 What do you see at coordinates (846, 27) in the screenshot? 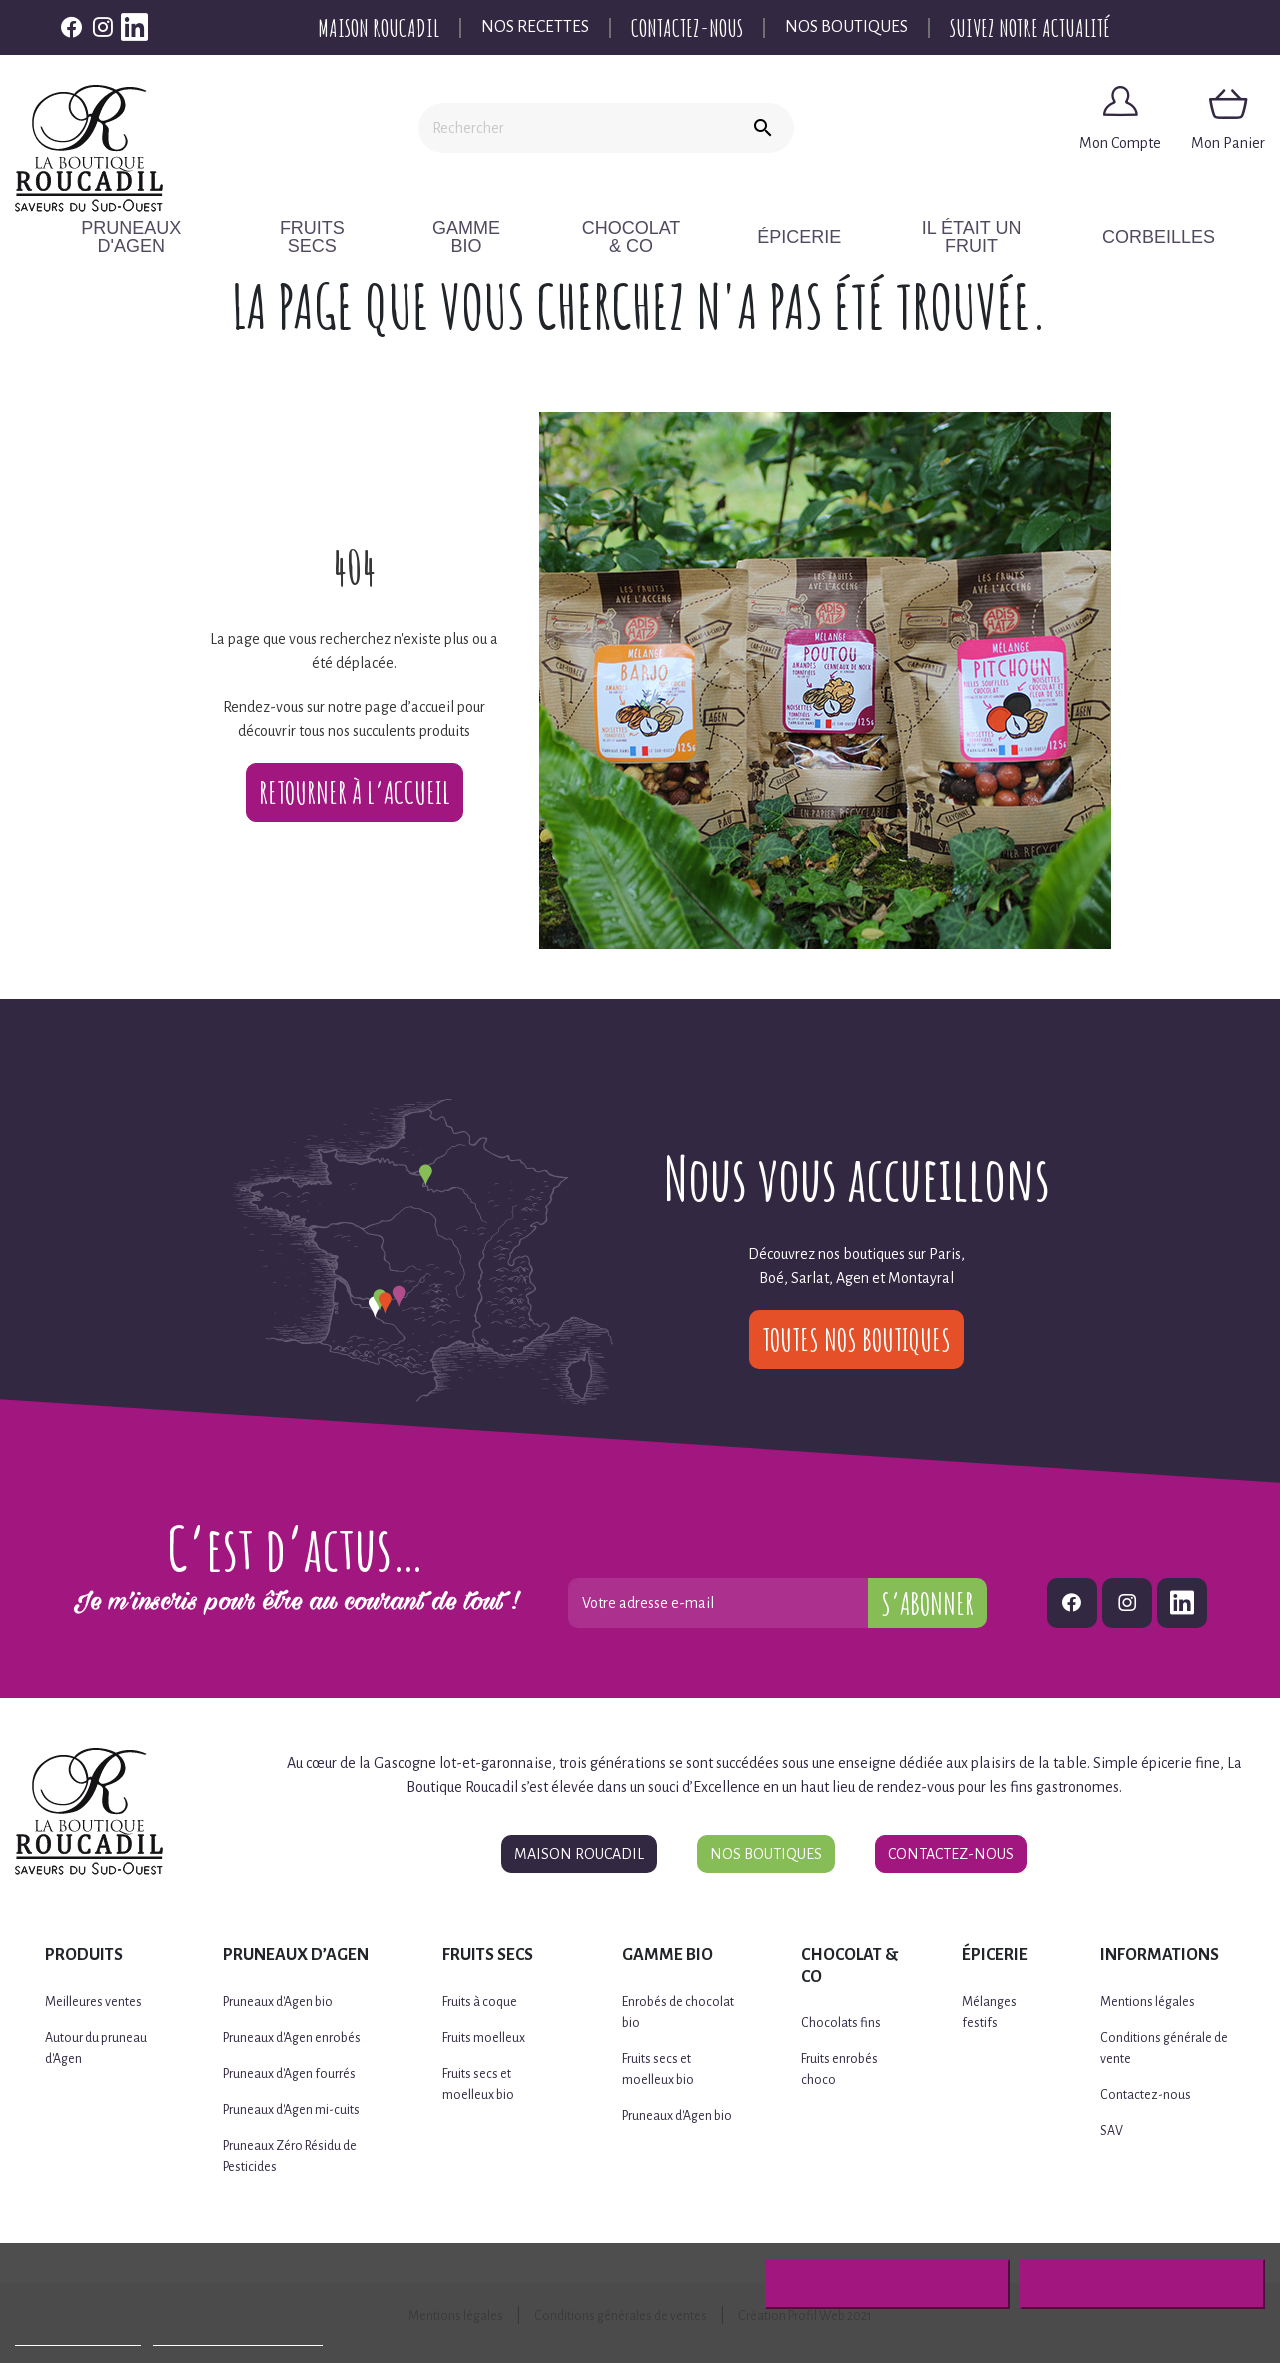
I see `Nos boutiques` at bounding box center [846, 27].